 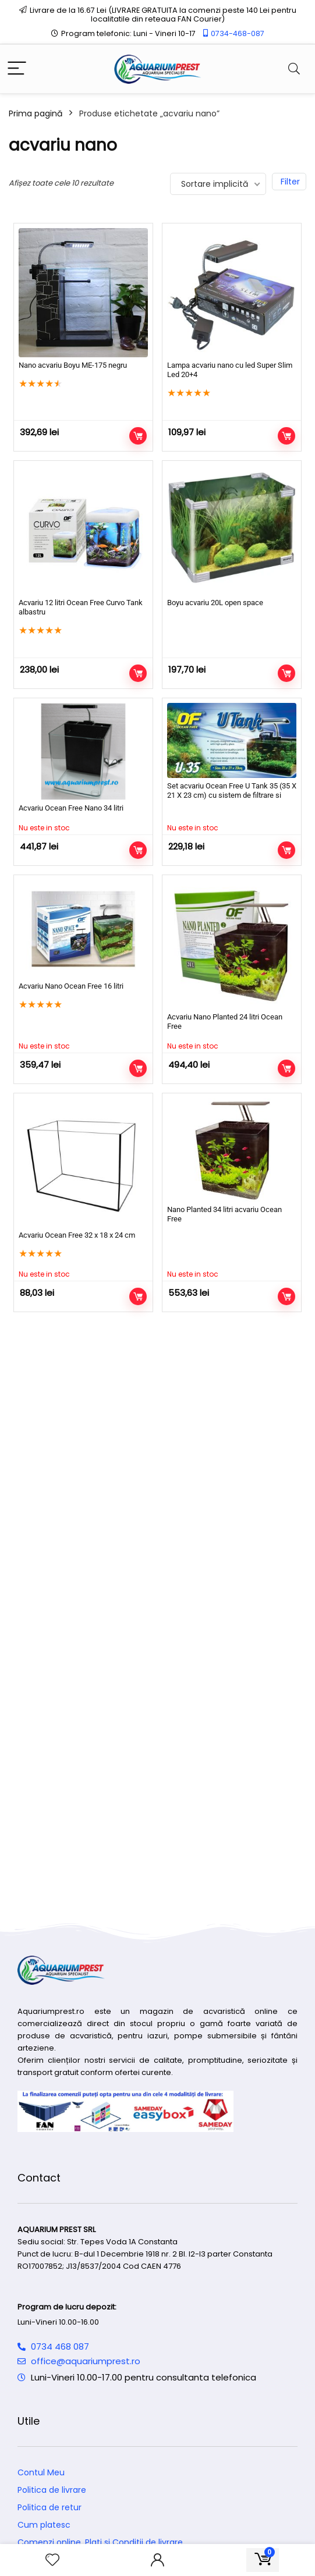 What do you see at coordinates (73, 365) in the screenshot?
I see `Nano acvariu Boyu ME-175 negru` at bounding box center [73, 365].